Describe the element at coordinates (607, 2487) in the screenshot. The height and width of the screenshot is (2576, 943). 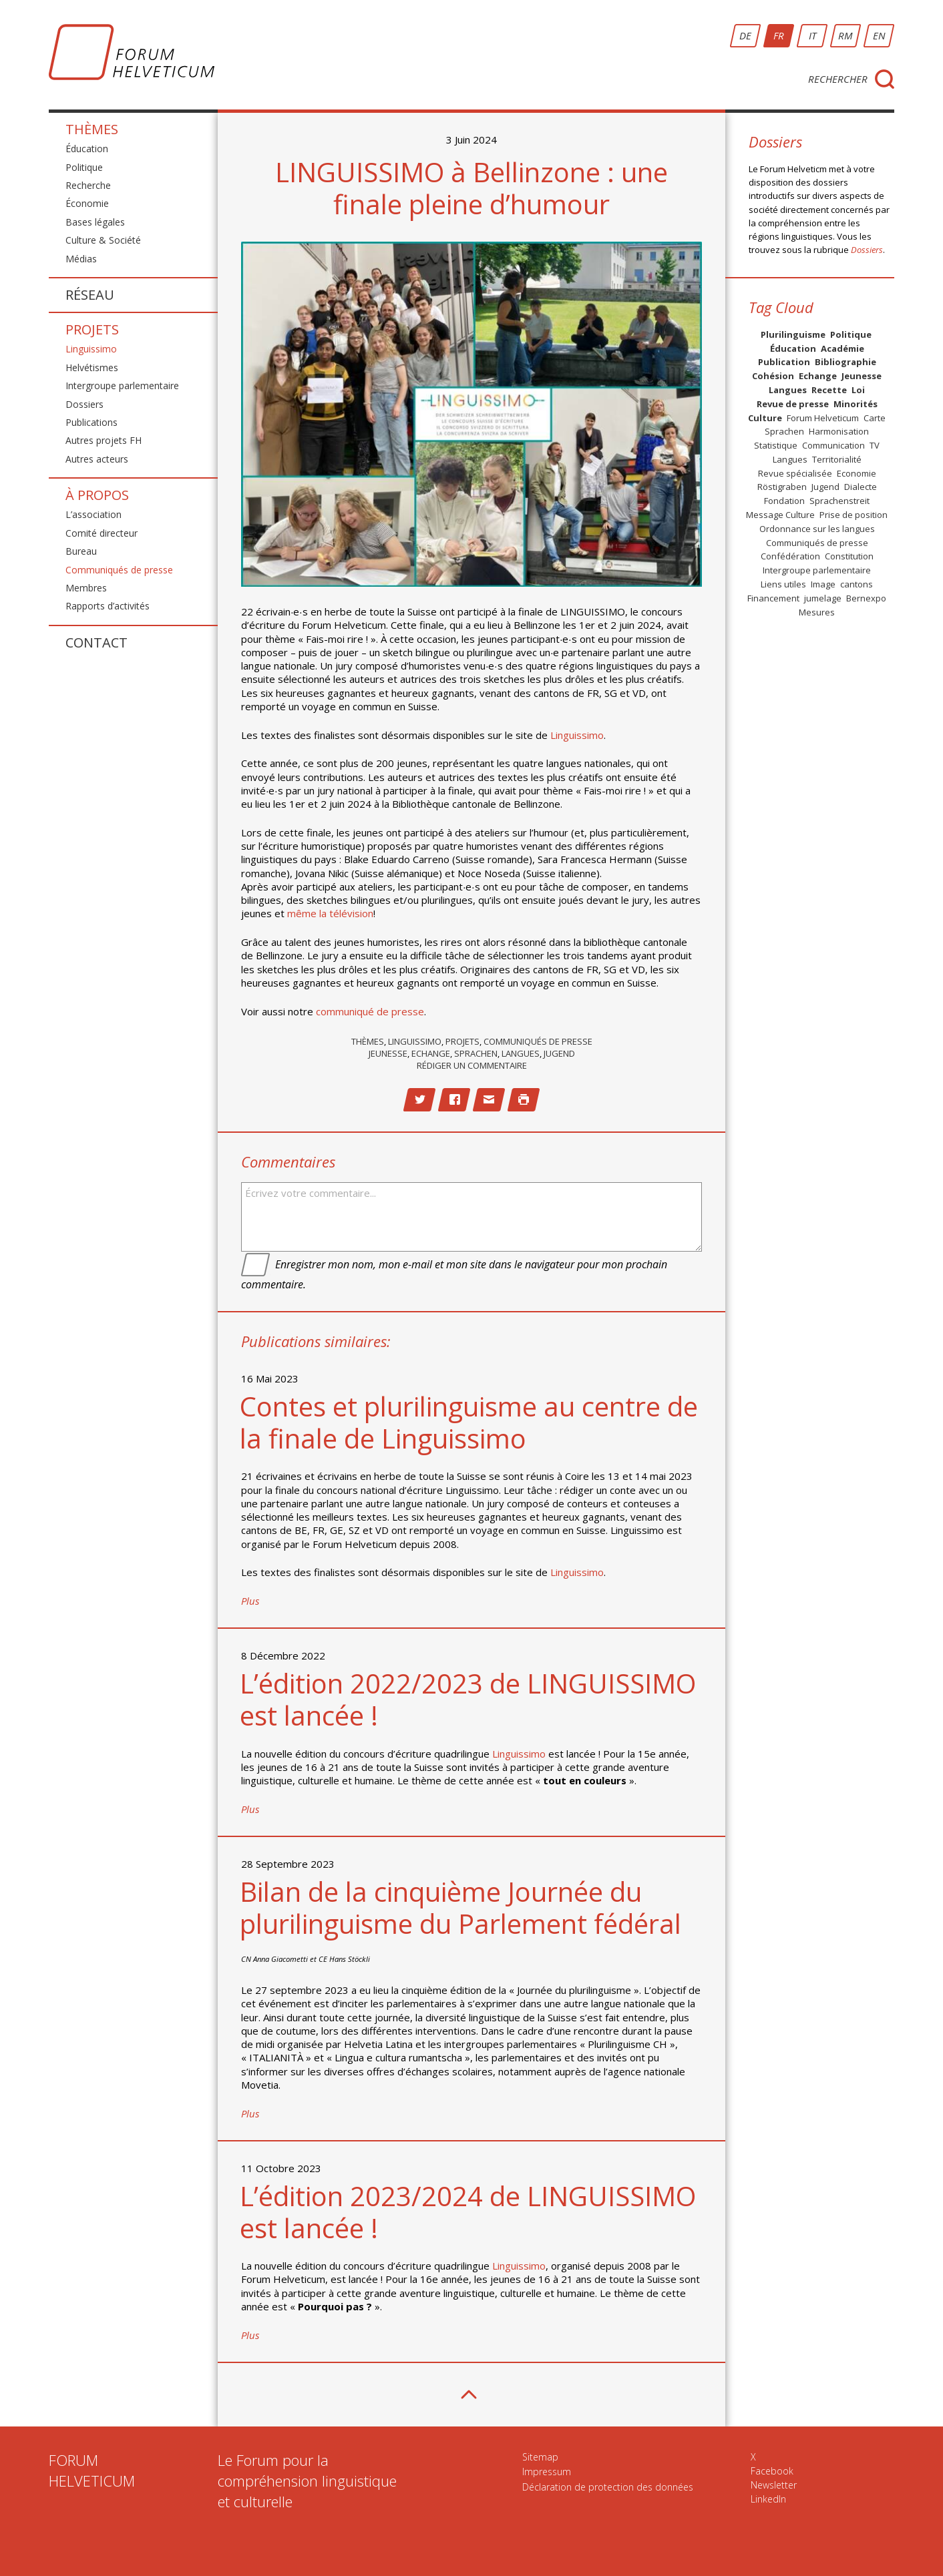
I see `Déclaration de protection des données` at that location.